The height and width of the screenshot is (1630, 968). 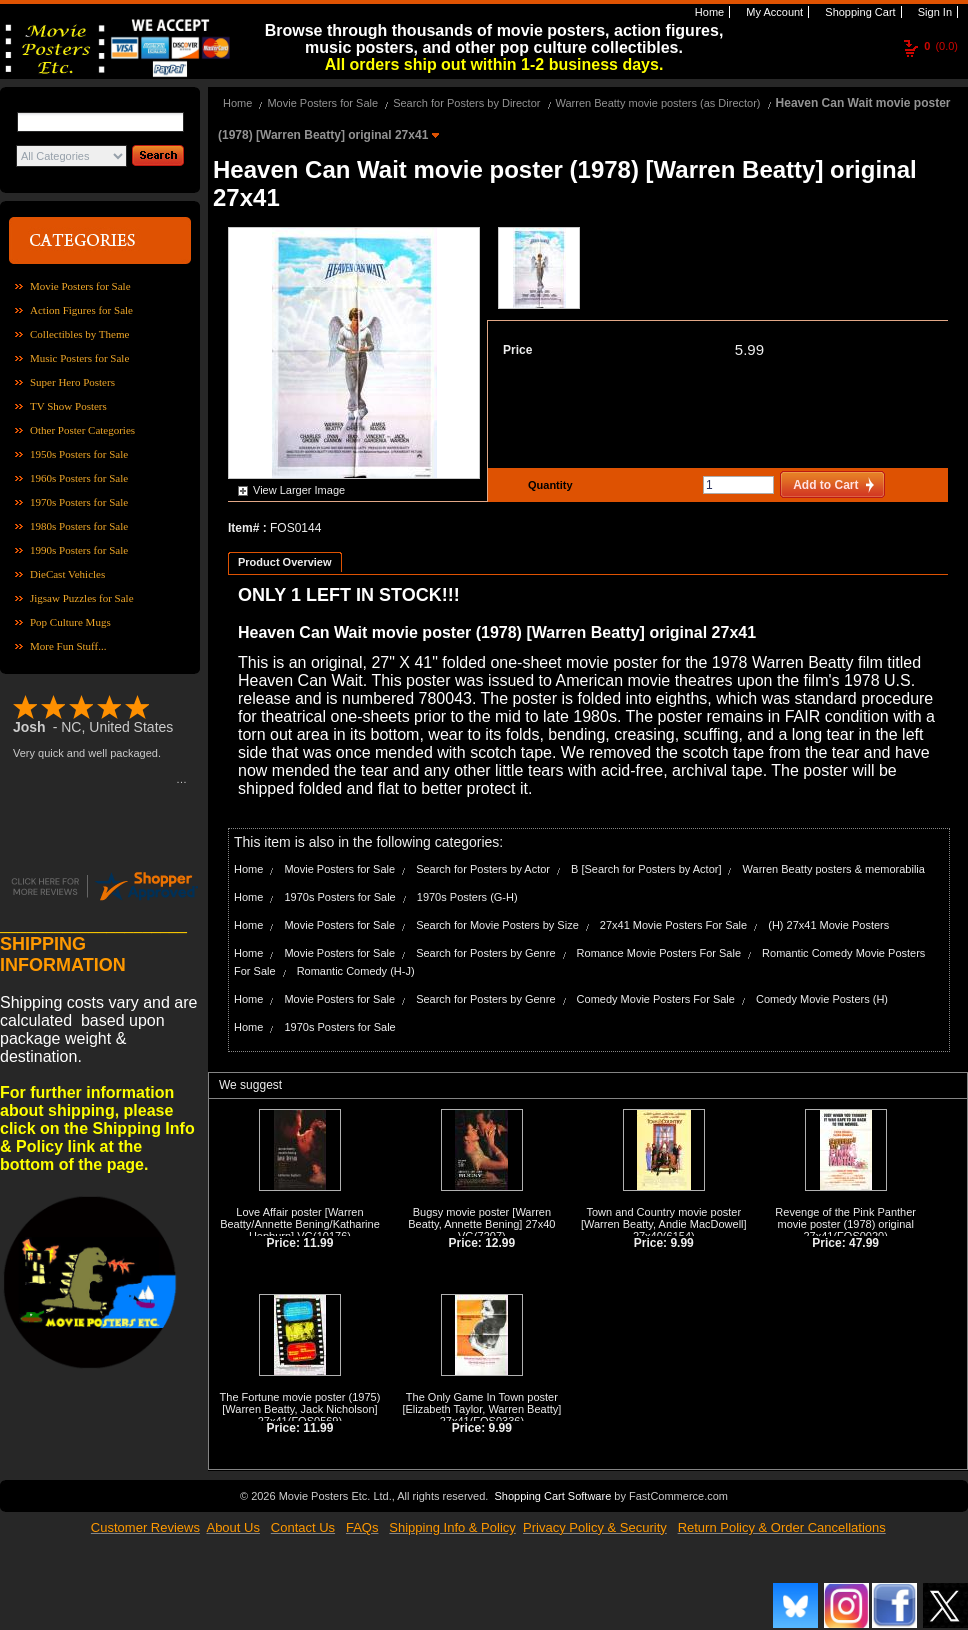 What do you see at coordinates (673, 925) in the screenshot?
I see `27x41 Movie Posters For Sale` at bounding box center [673, 925].